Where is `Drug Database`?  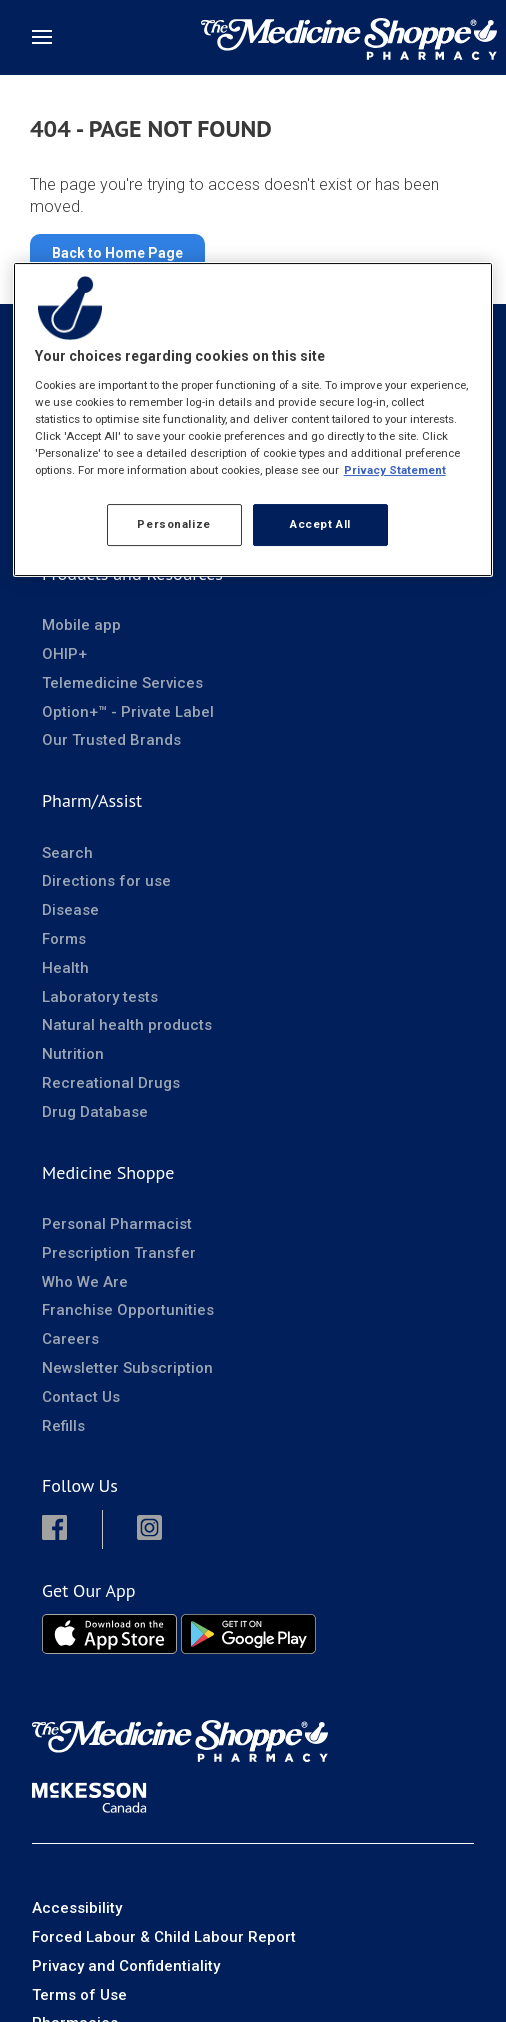 Drug Database is located at coordinates (95, 1112).